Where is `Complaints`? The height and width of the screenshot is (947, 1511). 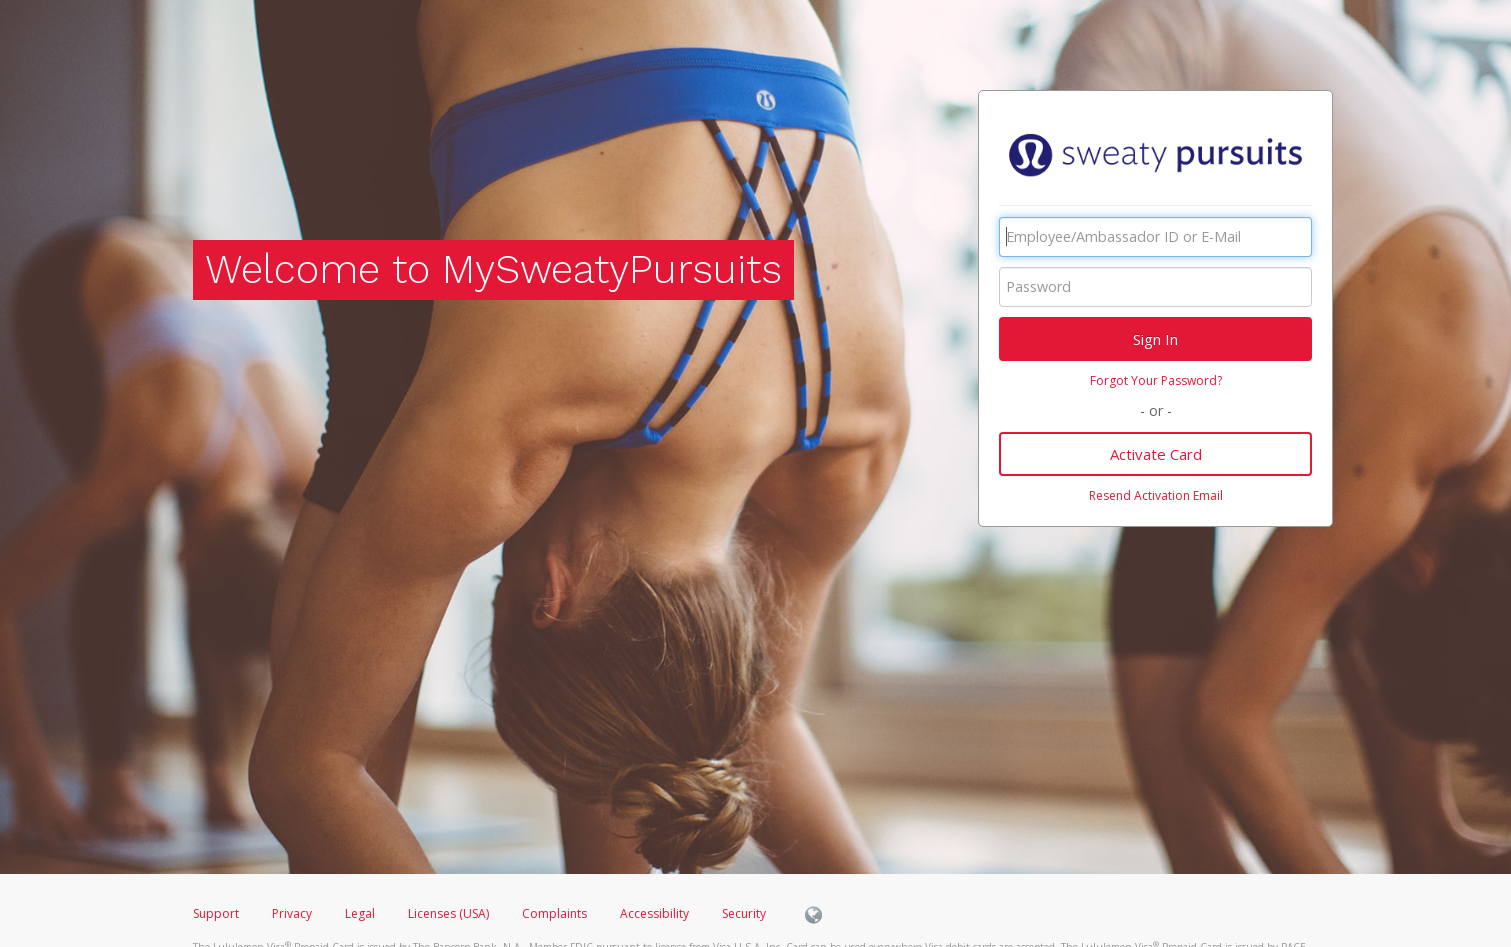
Complaints is located at coordinates (556, 913).